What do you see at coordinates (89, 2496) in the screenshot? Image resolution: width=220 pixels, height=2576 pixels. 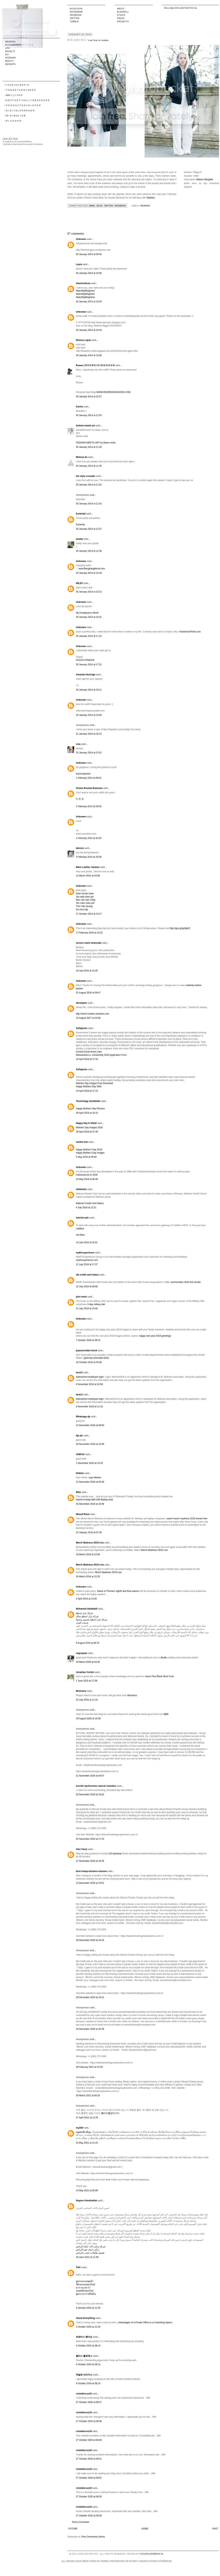 I see `27 October 2025 at 08:55` at bounding box center [89, 2496].